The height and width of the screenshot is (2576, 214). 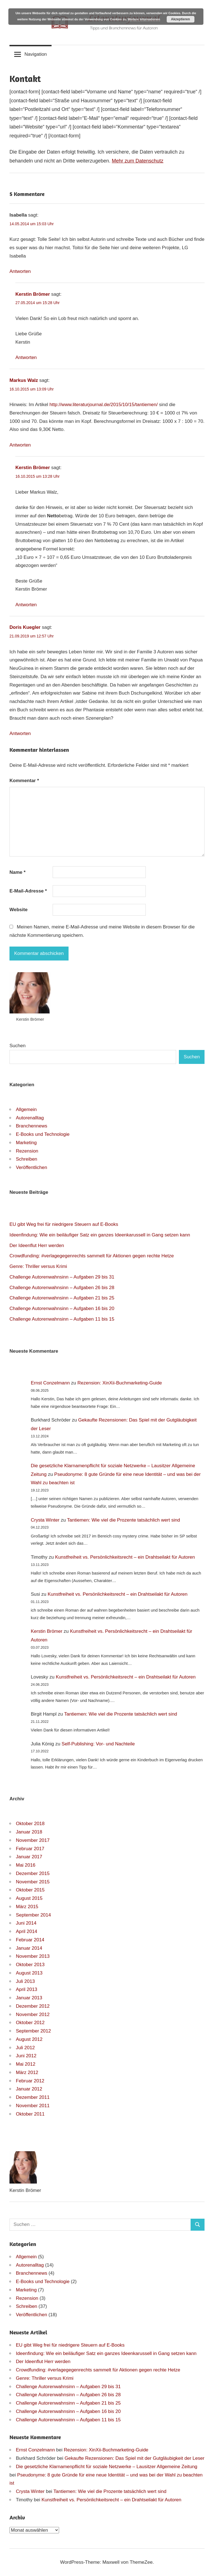 What do you see at coordinates (144, 19) in the screenshot?
I see `Weitere Informationen` at bounding box center [144, 19].